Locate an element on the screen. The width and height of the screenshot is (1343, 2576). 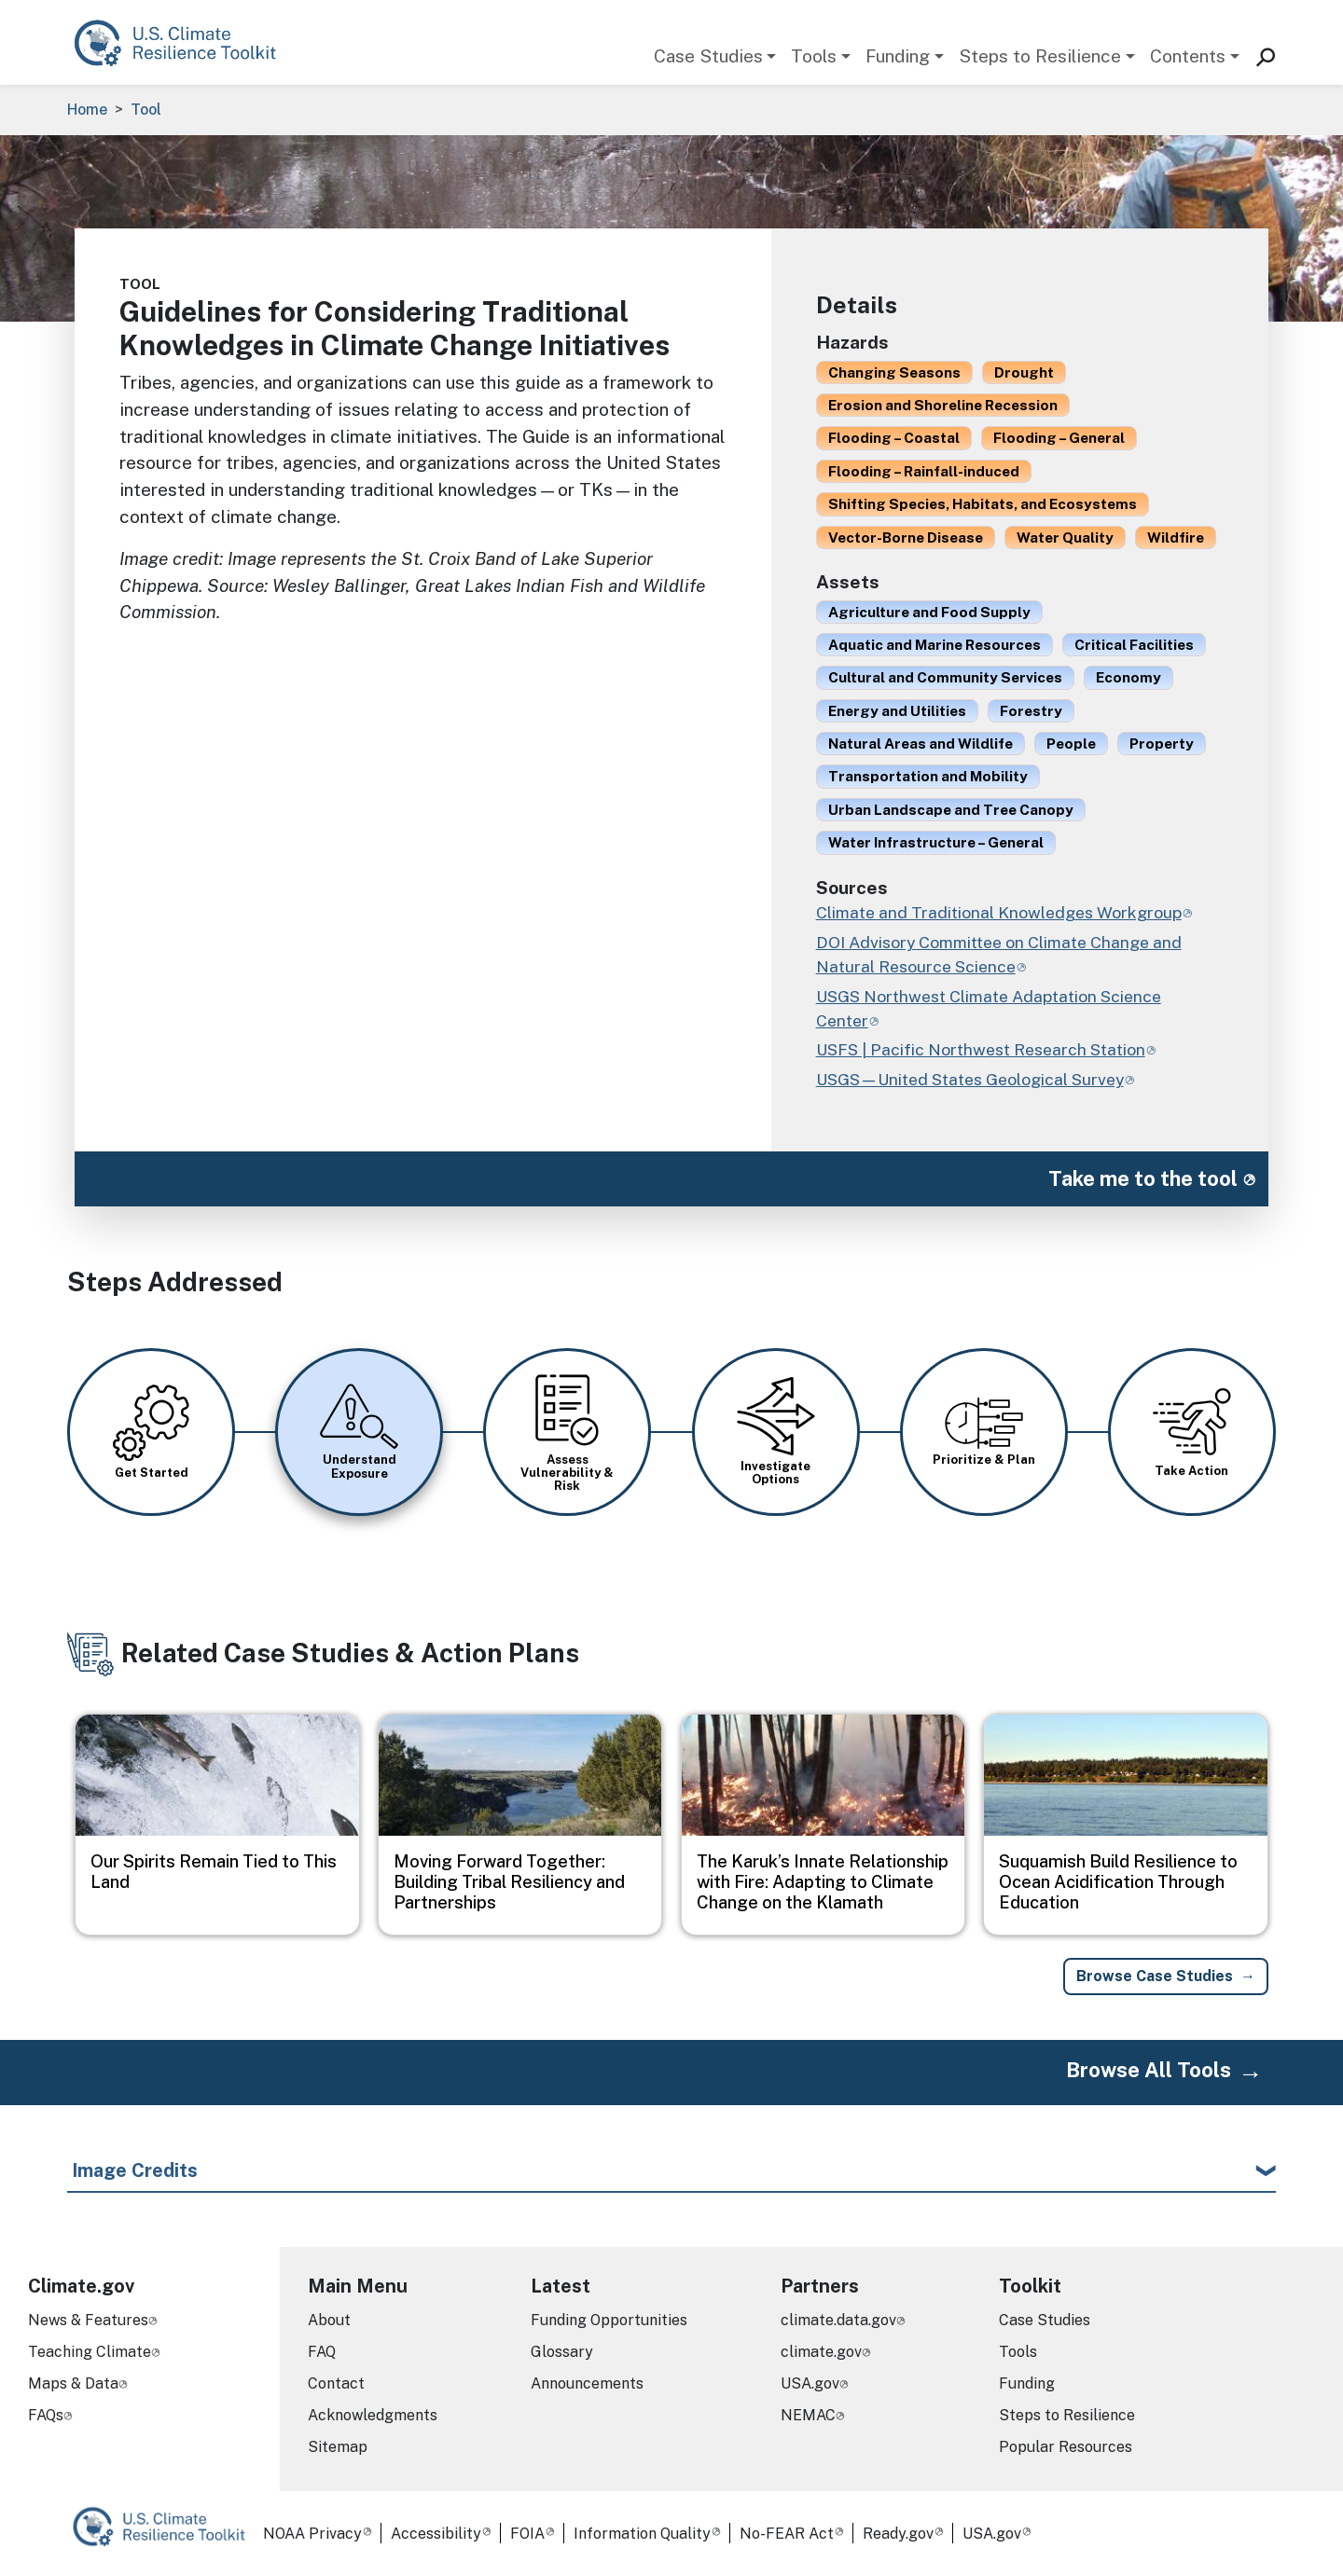
Changing Seasons is located at coordinates (894, 372).